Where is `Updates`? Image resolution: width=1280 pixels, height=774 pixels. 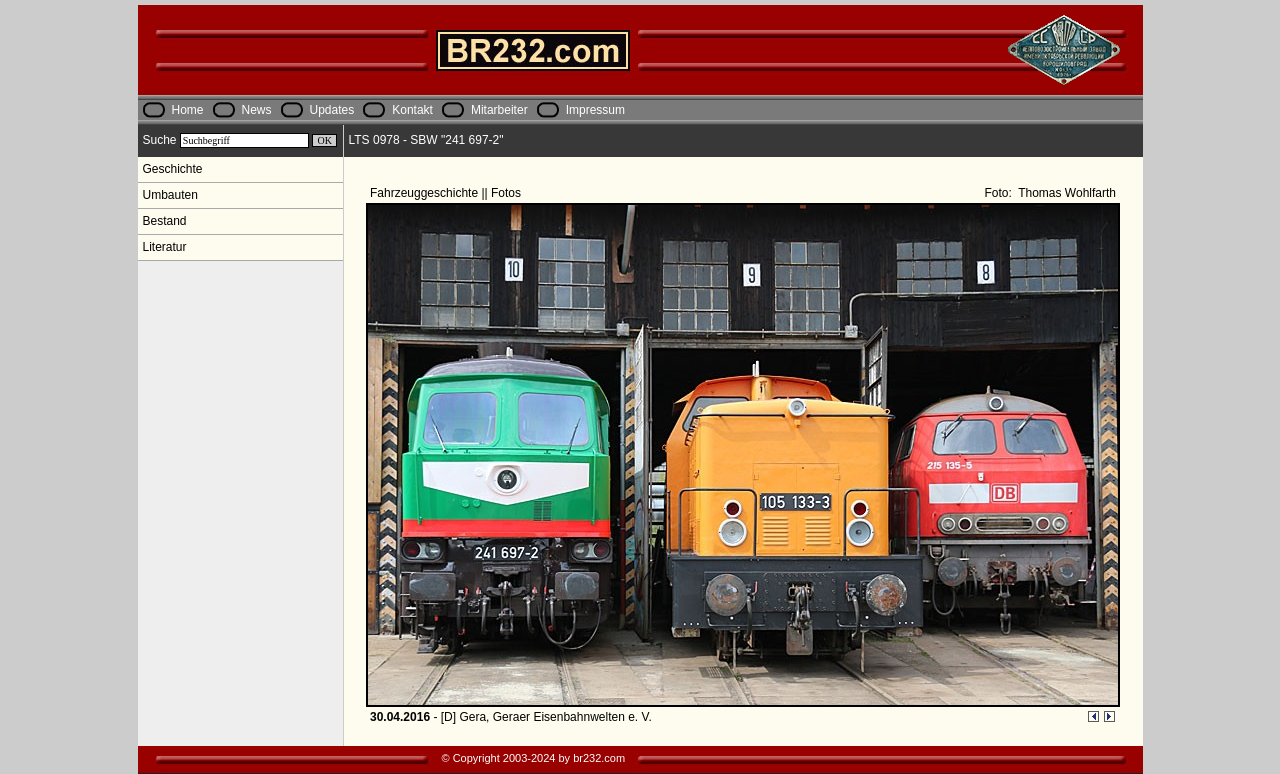 Updates is located at coordinates (332, 110).